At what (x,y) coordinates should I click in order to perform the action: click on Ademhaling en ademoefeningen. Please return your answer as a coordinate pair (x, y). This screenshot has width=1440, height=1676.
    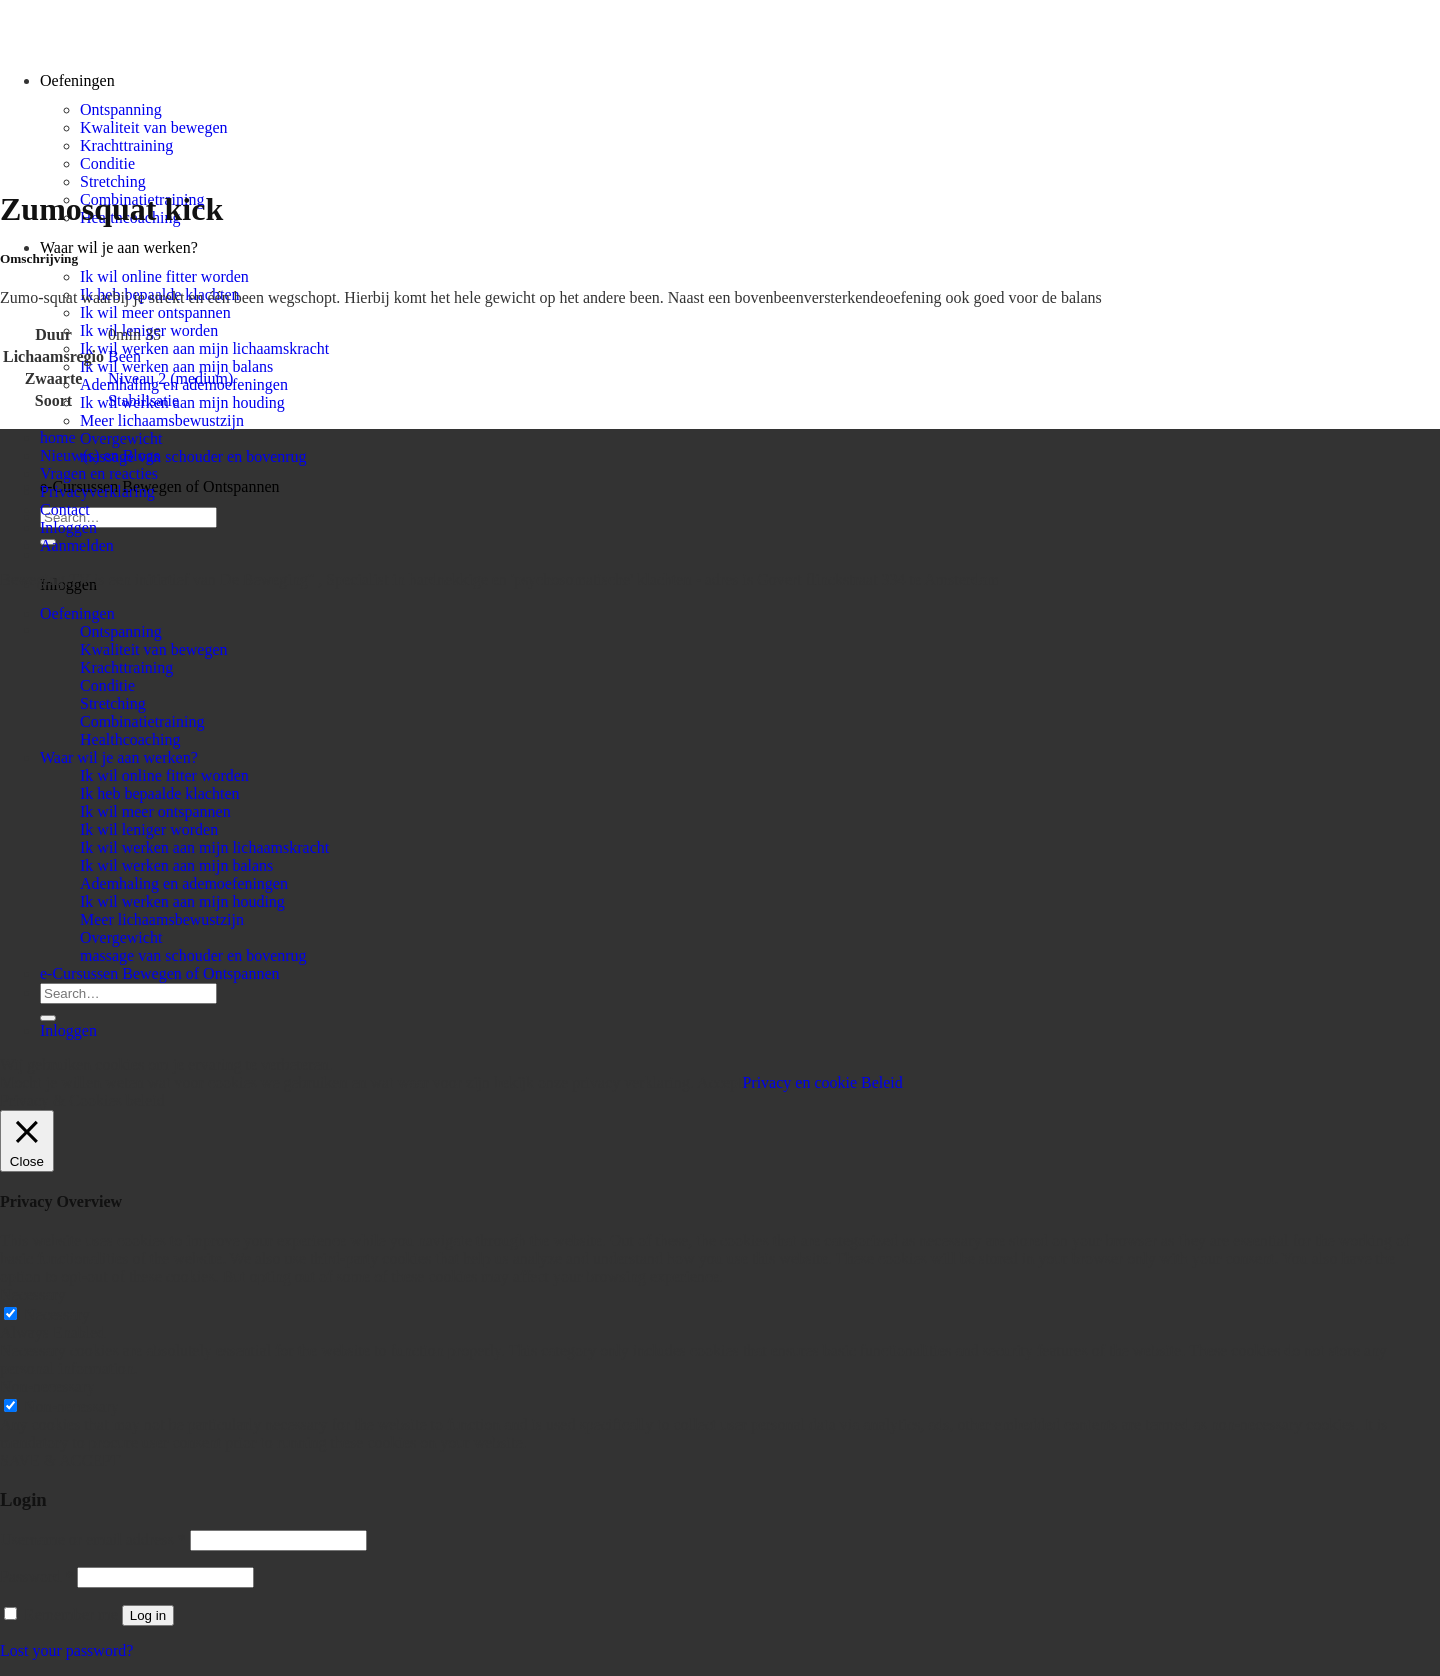
    Looking at the image, I should click on (184, 883).